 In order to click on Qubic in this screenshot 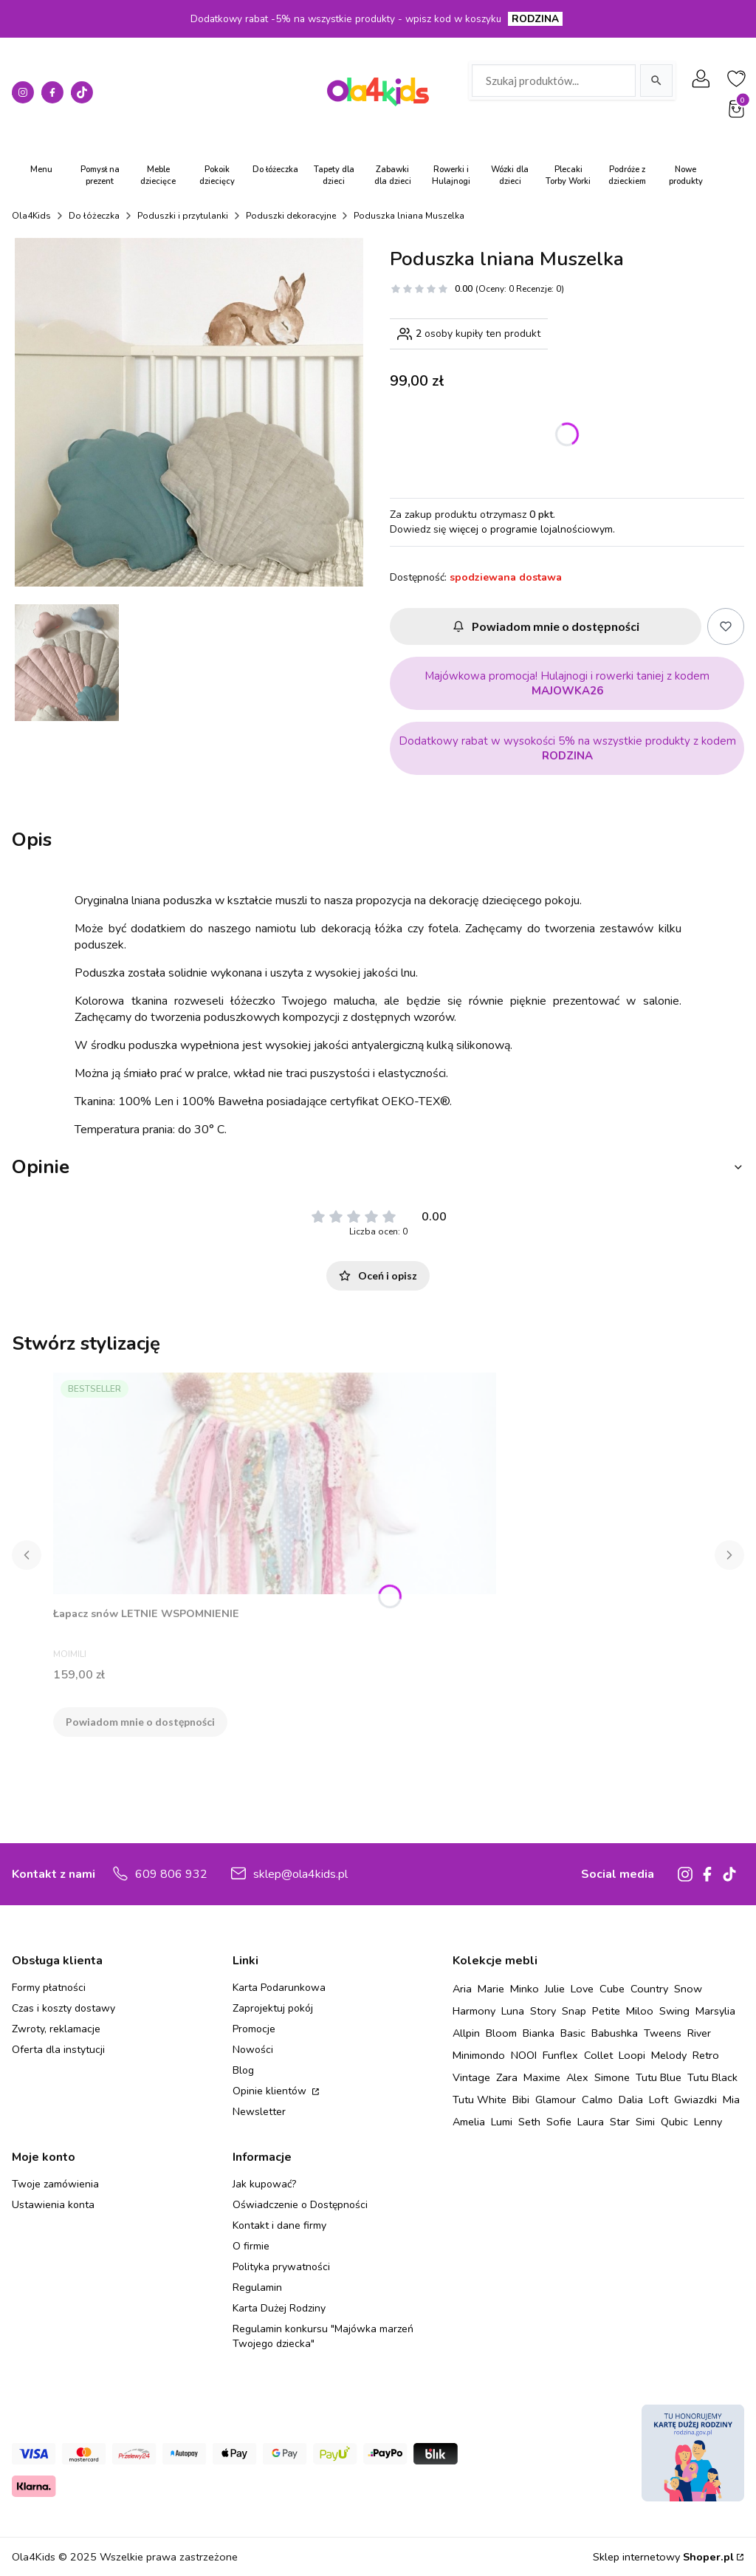, I will do `click(674, 2121)`.